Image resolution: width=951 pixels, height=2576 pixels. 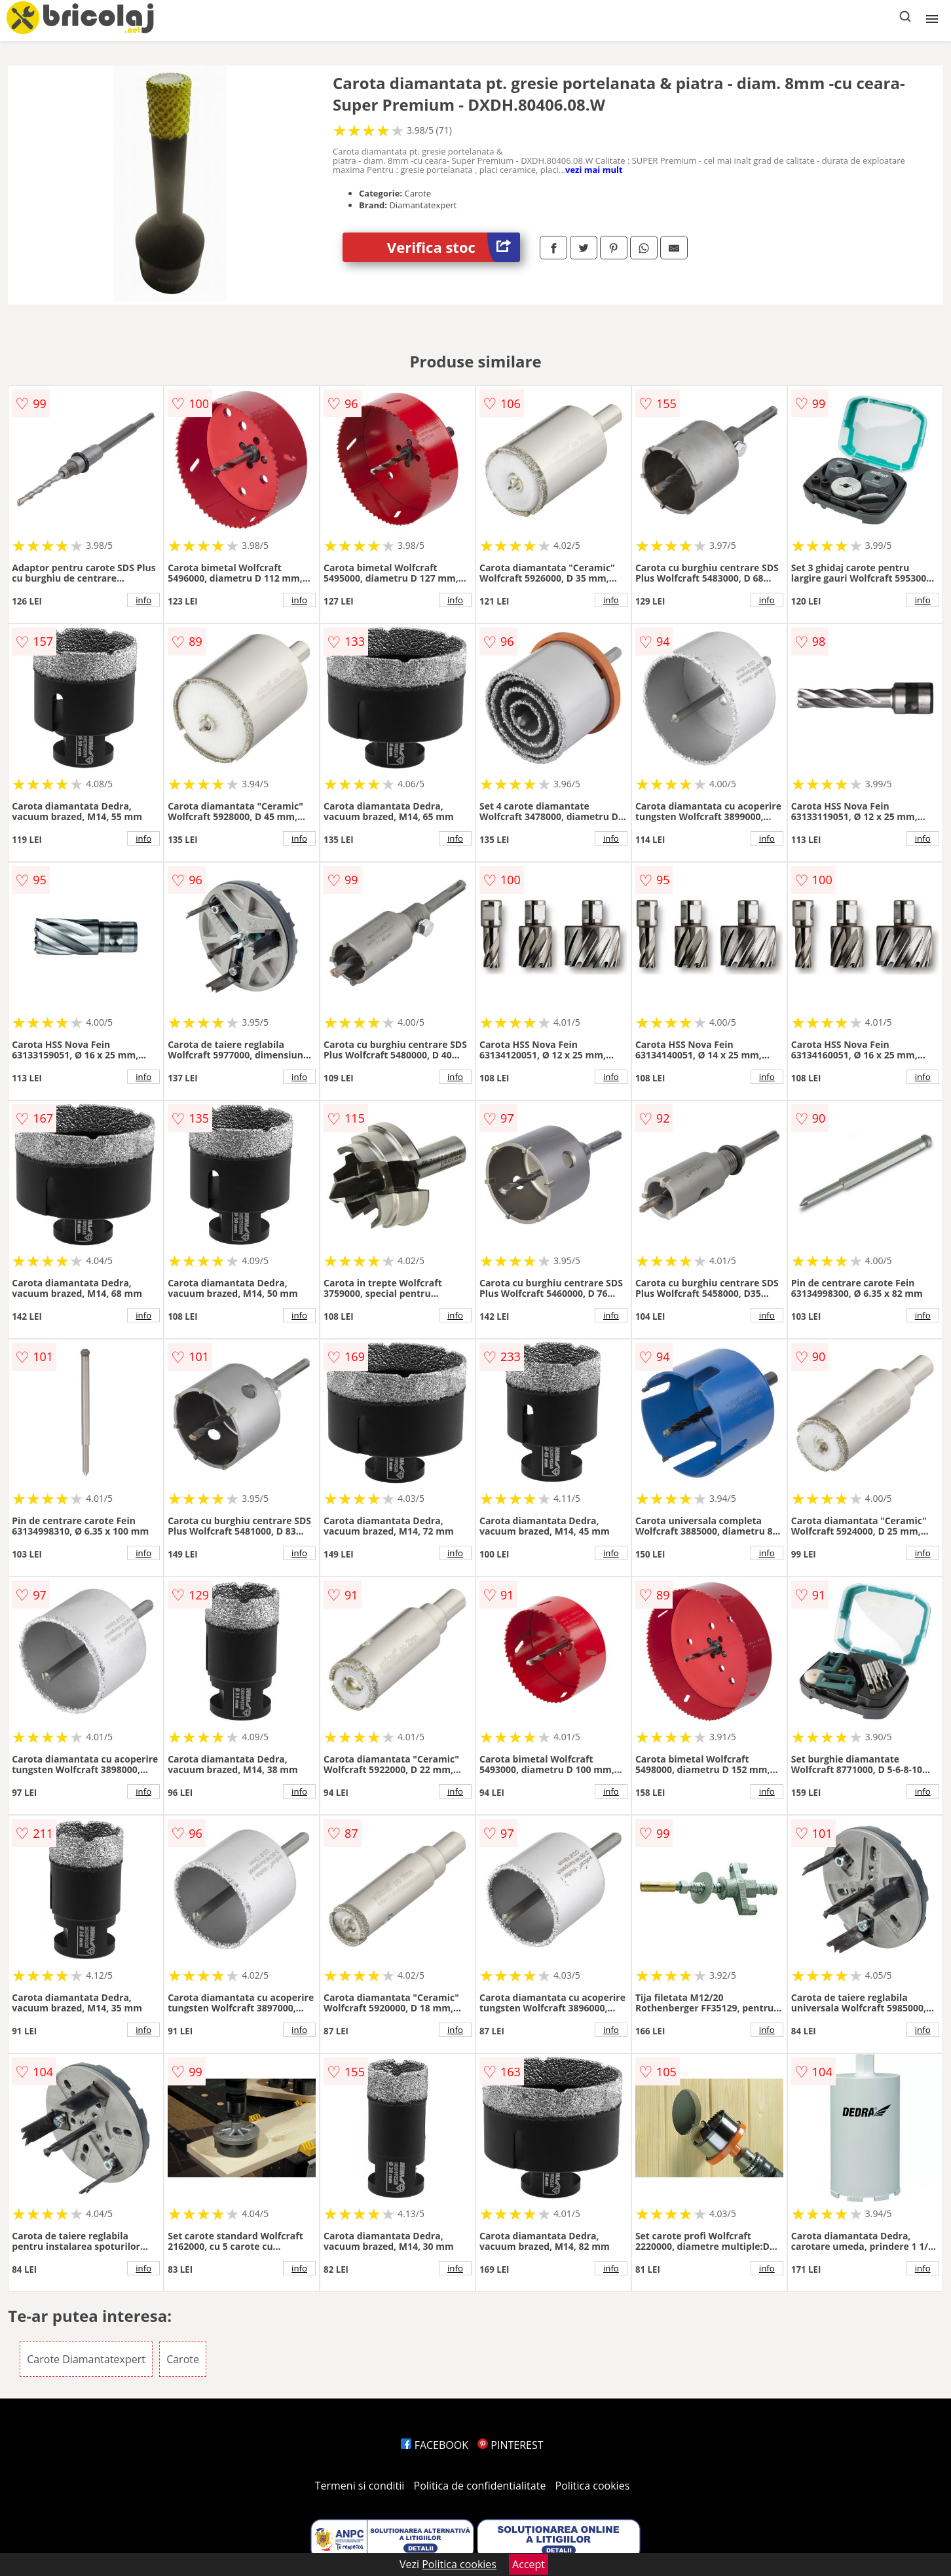 I want to click on PINTEREST, so click(x=510, y=2445).